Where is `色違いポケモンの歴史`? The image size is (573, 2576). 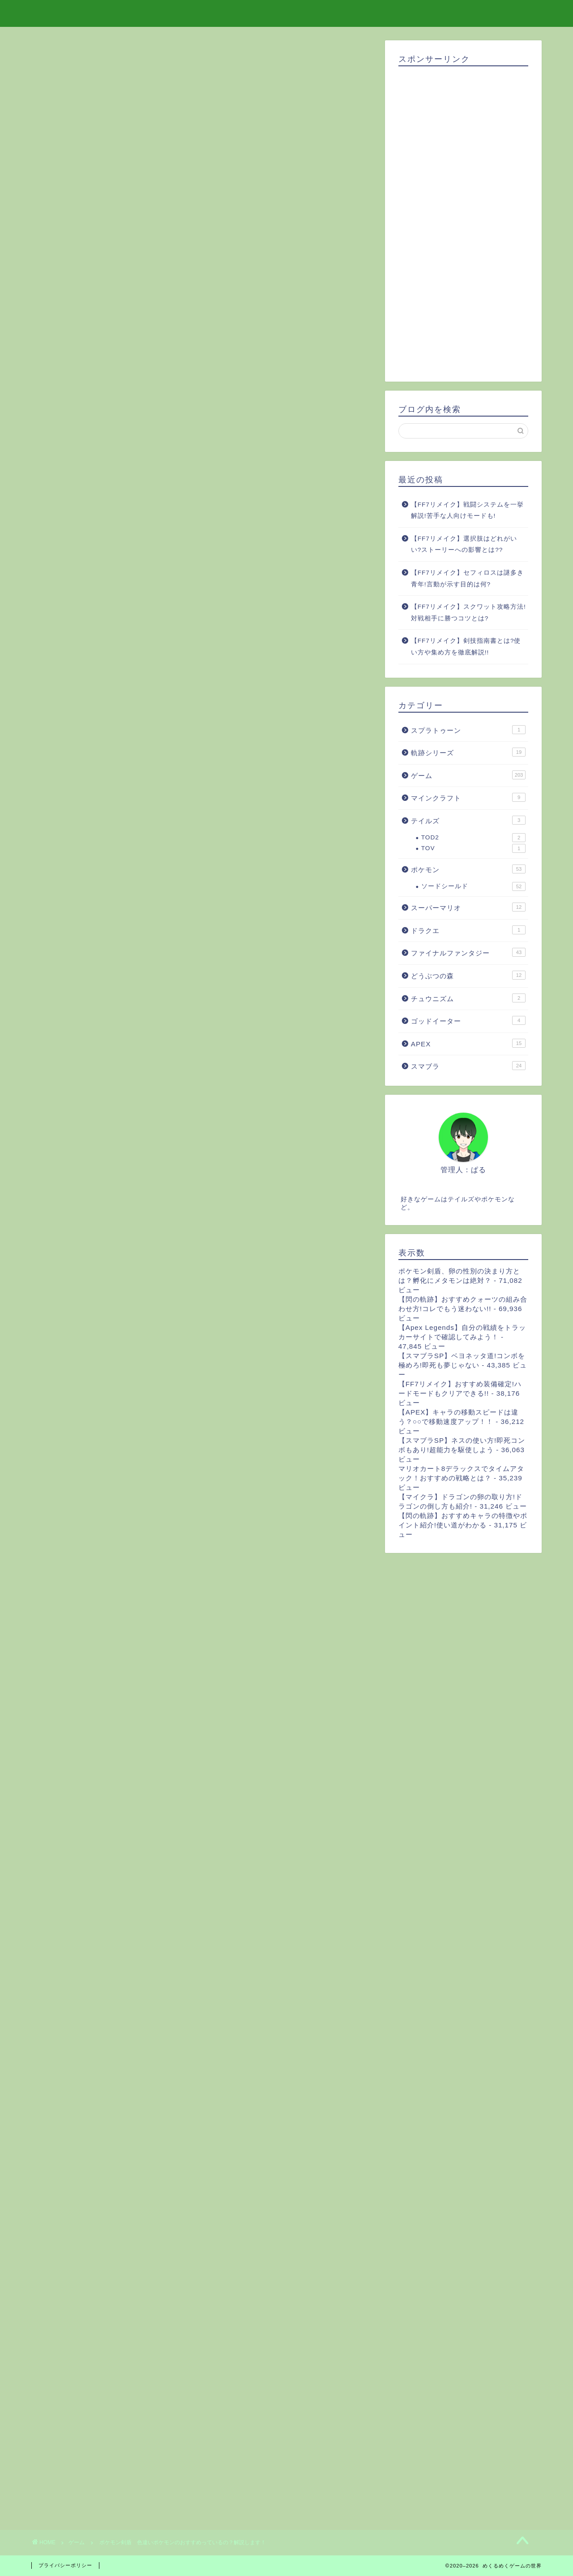
色違いポケモンの歴史 is located at coordinates (90, 425).